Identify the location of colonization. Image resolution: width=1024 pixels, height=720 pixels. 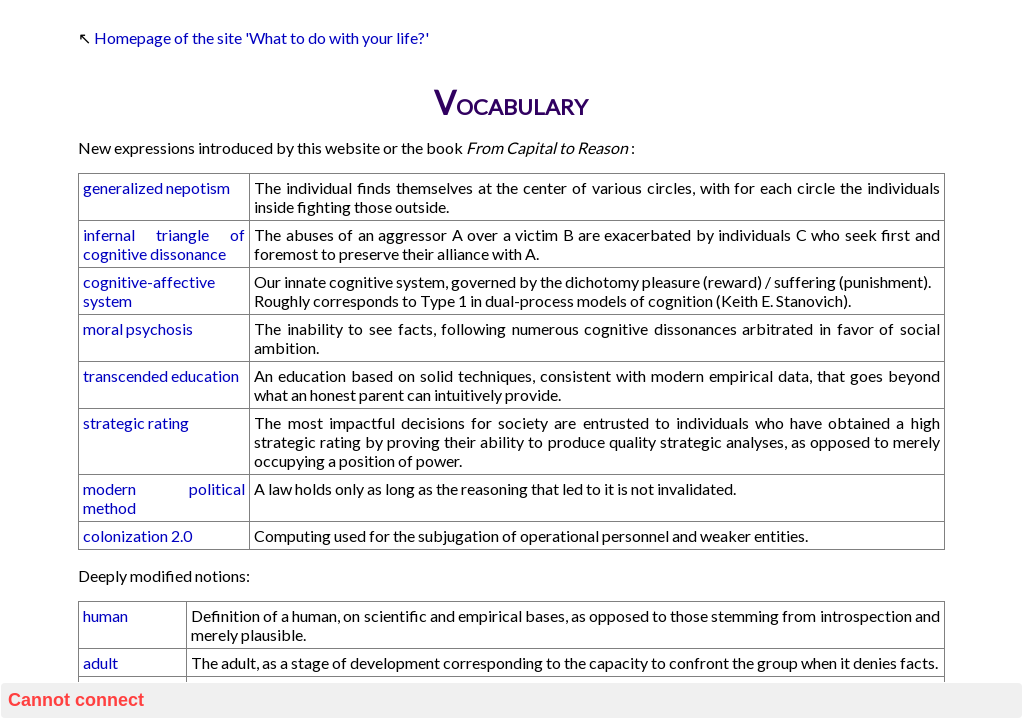
(125, 535).